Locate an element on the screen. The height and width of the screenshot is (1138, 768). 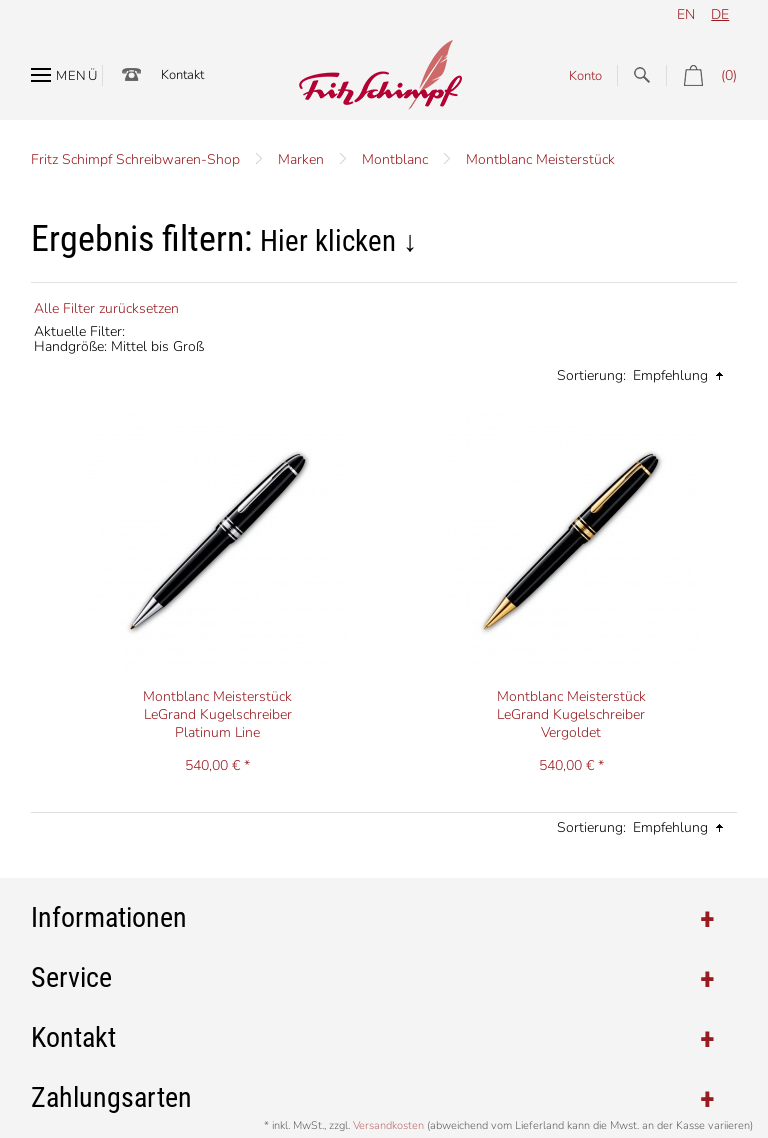
en is located at coordinates (686, 14).